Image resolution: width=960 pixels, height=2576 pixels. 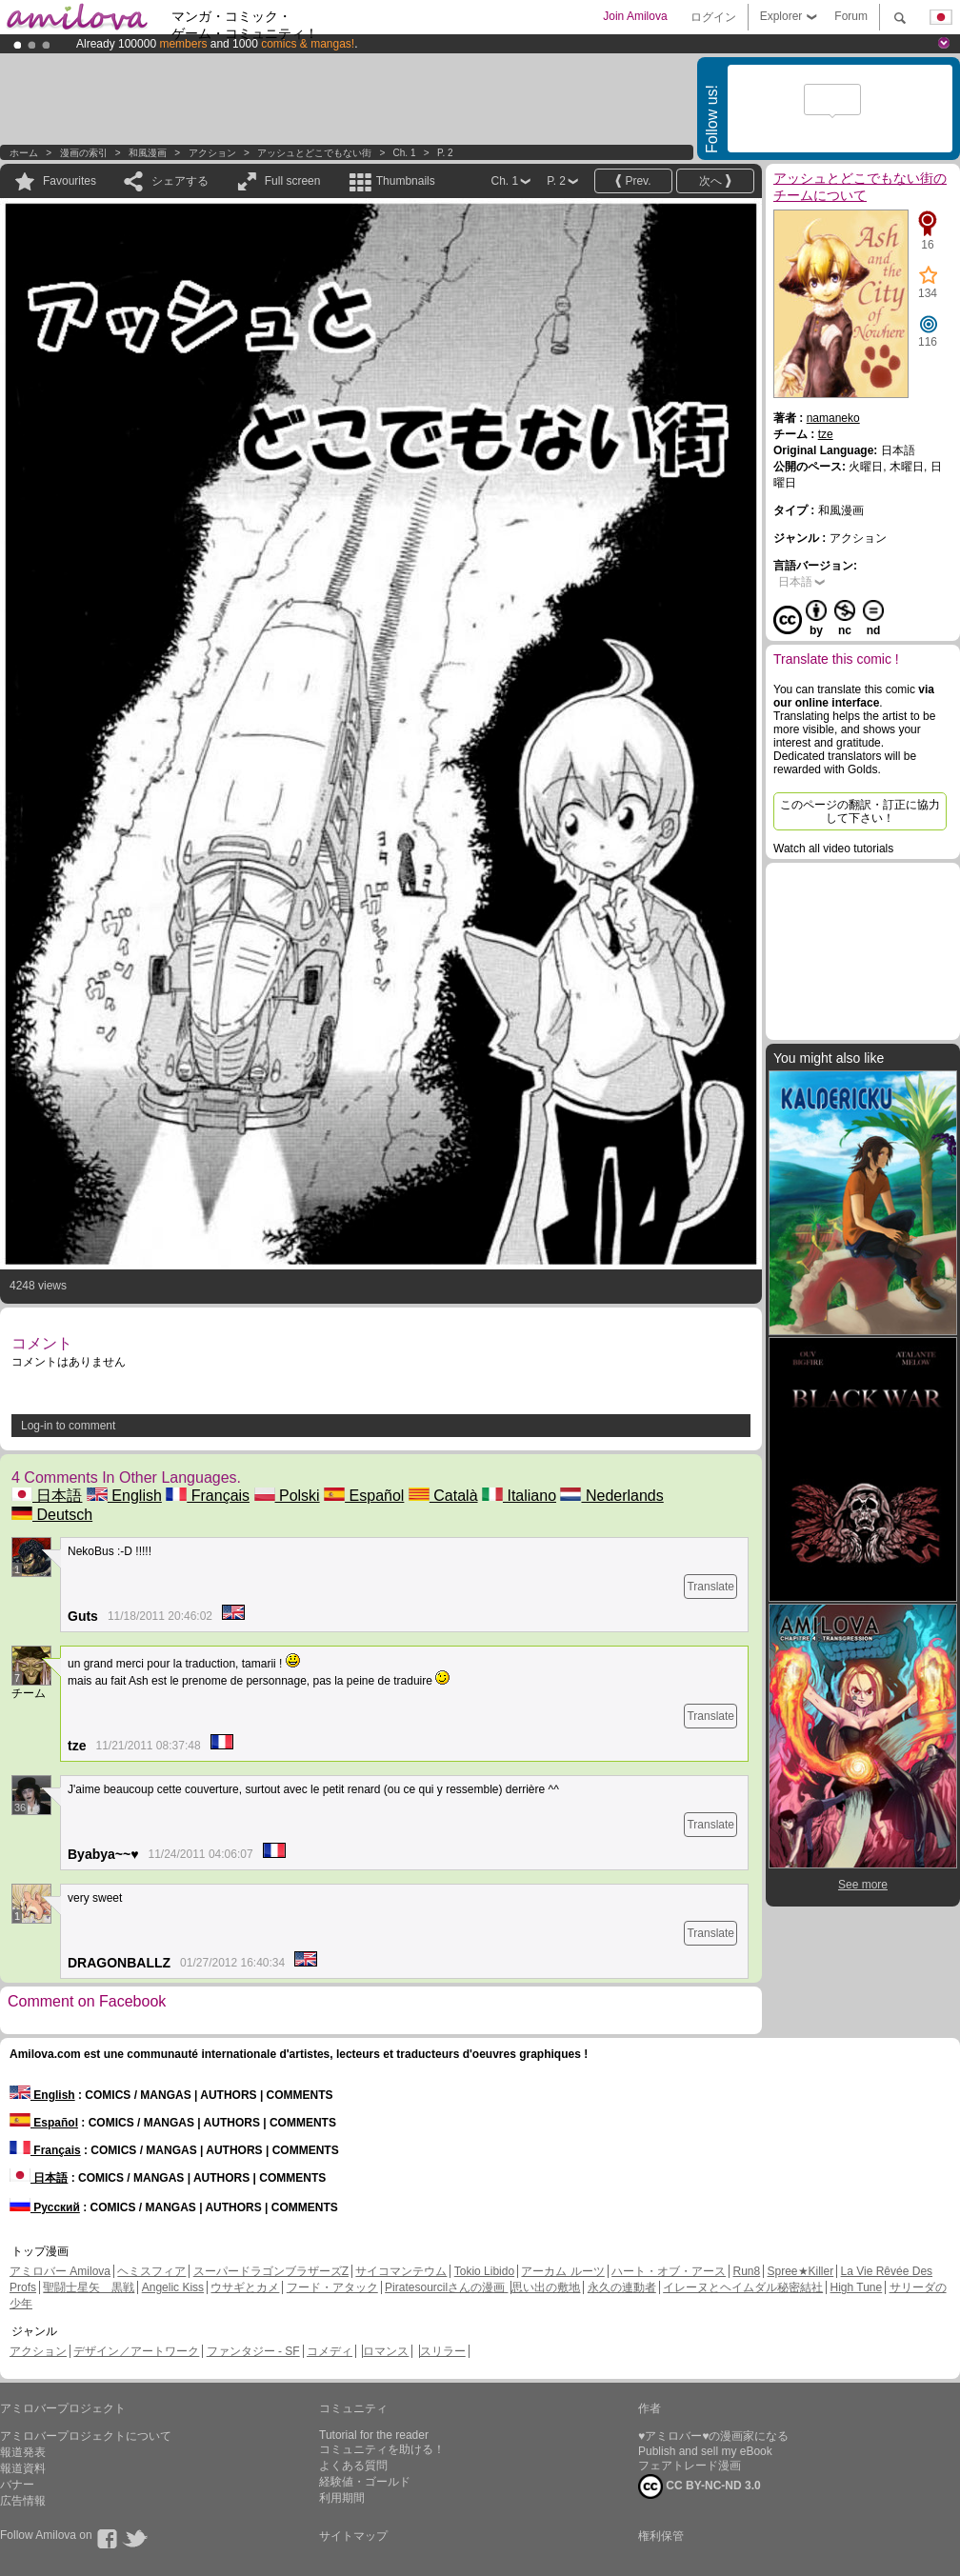 I want to click on English, so click(x=124, y=1496).